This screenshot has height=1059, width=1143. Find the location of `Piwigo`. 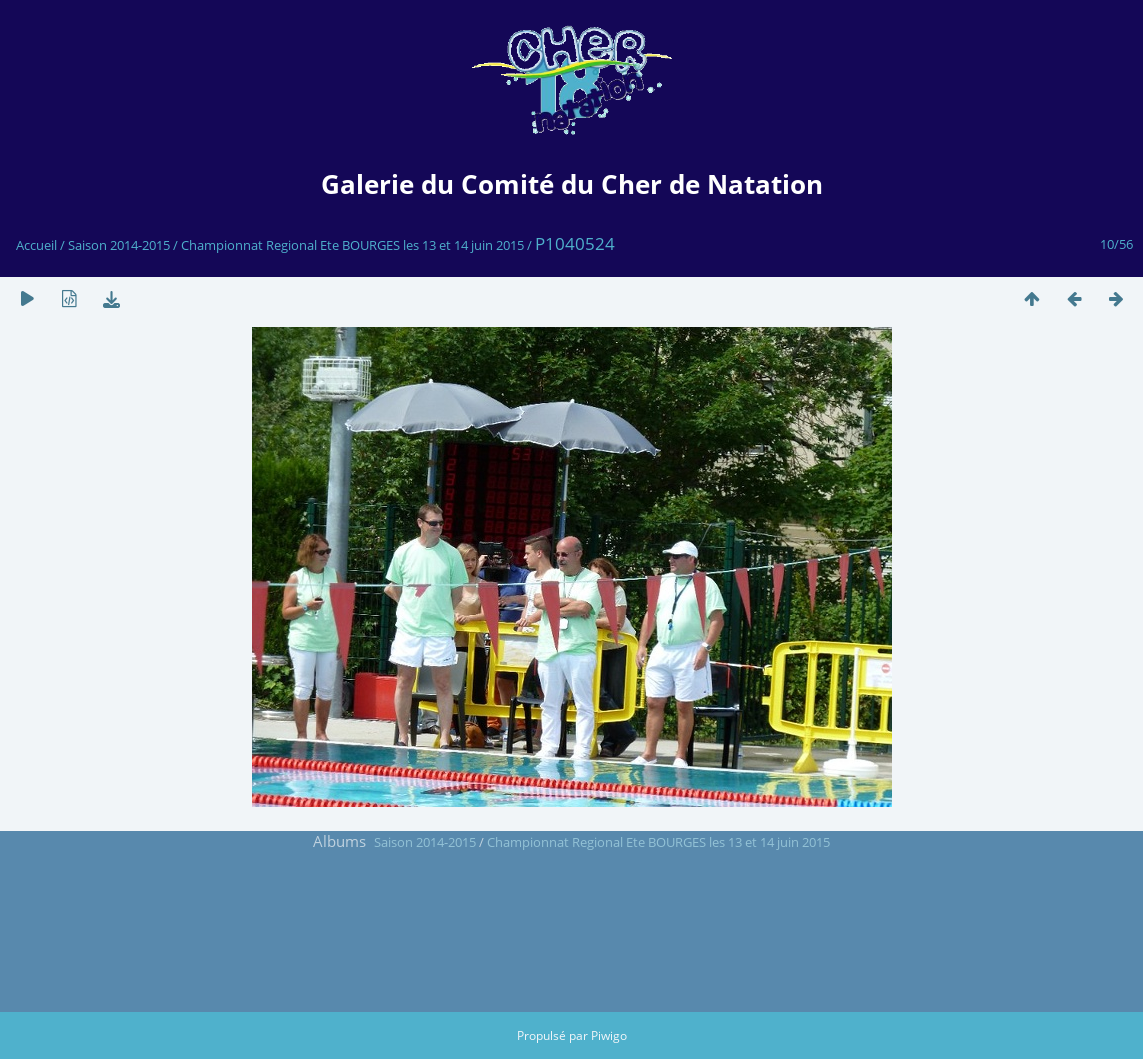

Piwigo is located at coordinates (609, 1035).